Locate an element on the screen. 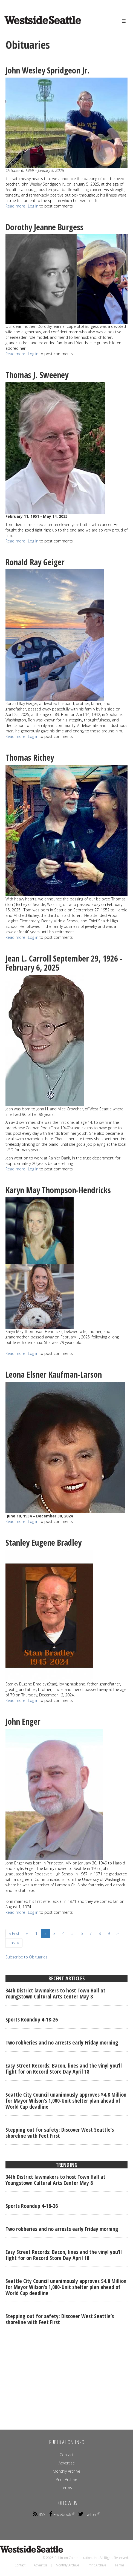 This screenshot has height=2576, width=133. Ronald Ray Geiger is located at coordinates (35, 562).